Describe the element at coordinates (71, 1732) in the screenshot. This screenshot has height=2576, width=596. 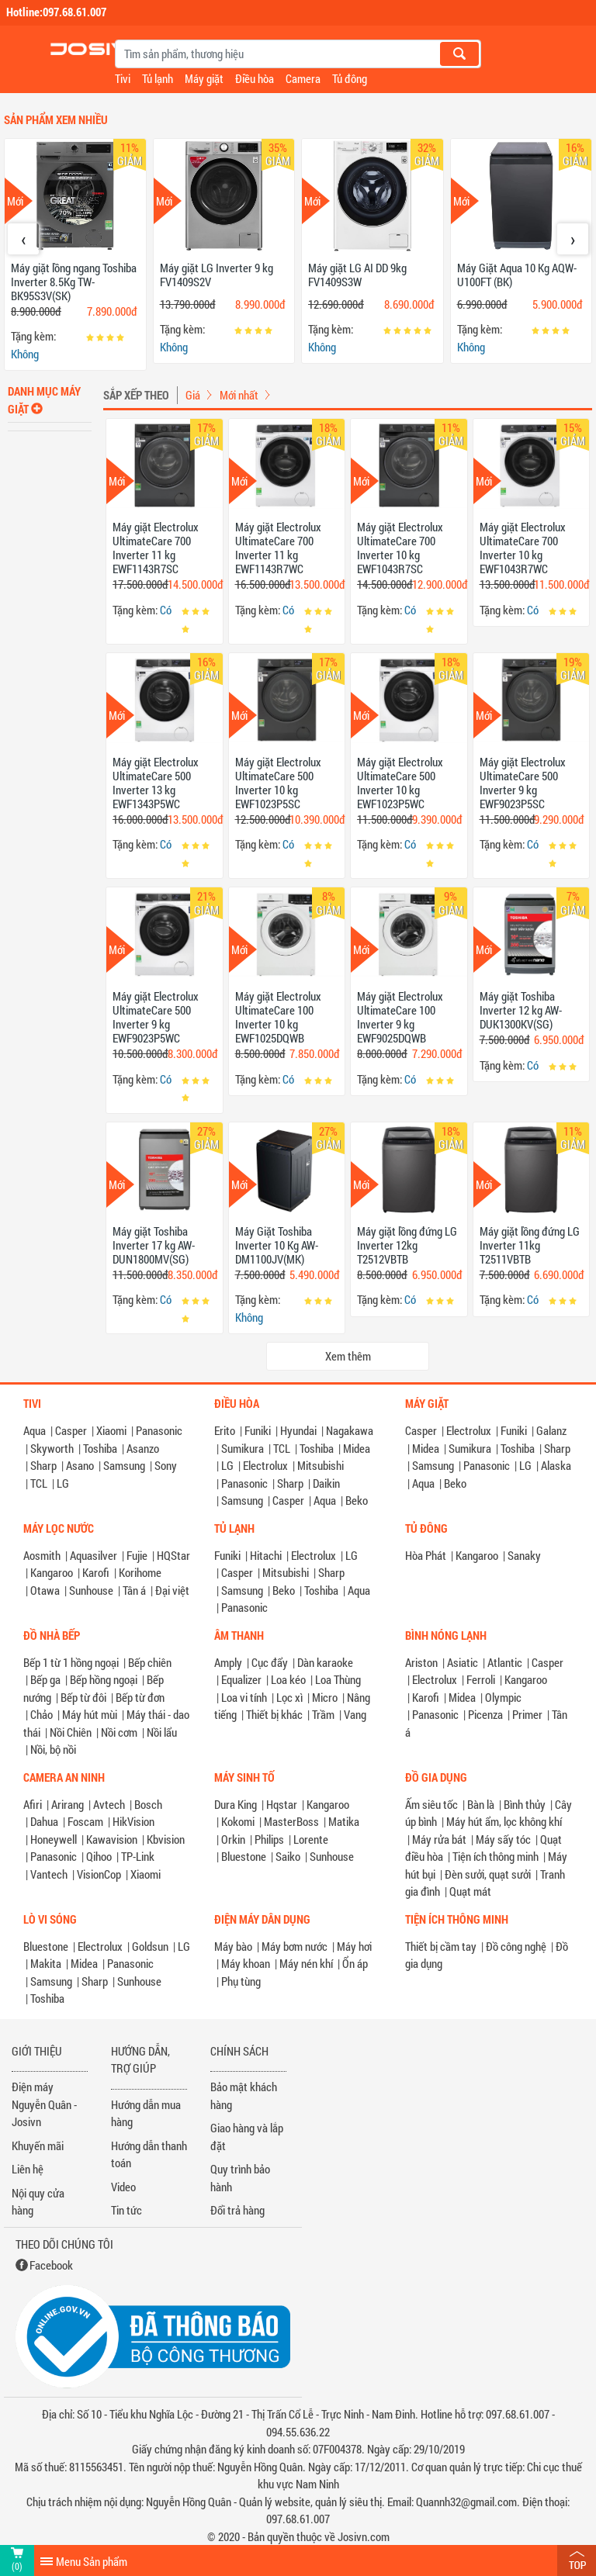
I see `Nồi Chiên` at that location.